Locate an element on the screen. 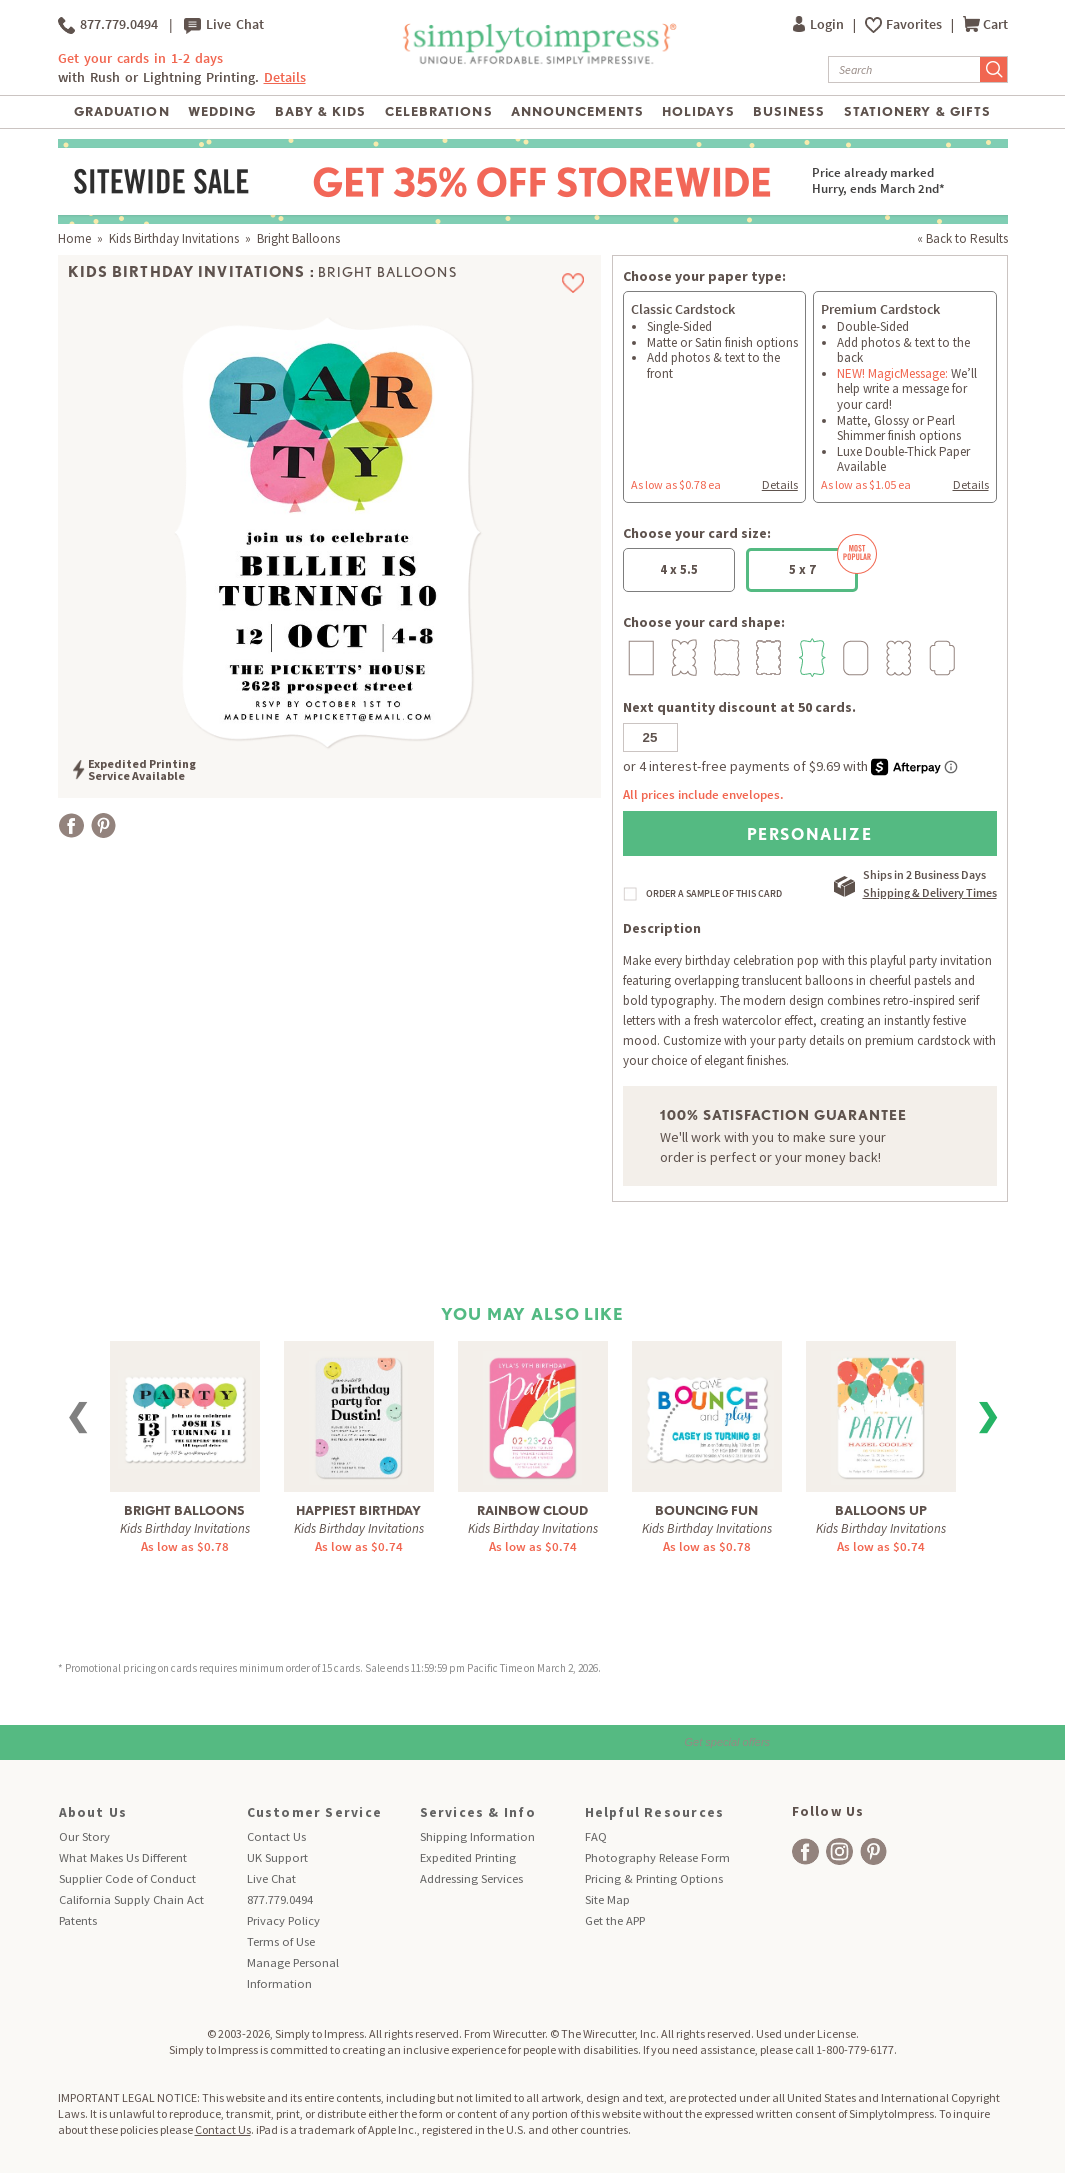  [Submit Search] is located at coordinates (994, 69).